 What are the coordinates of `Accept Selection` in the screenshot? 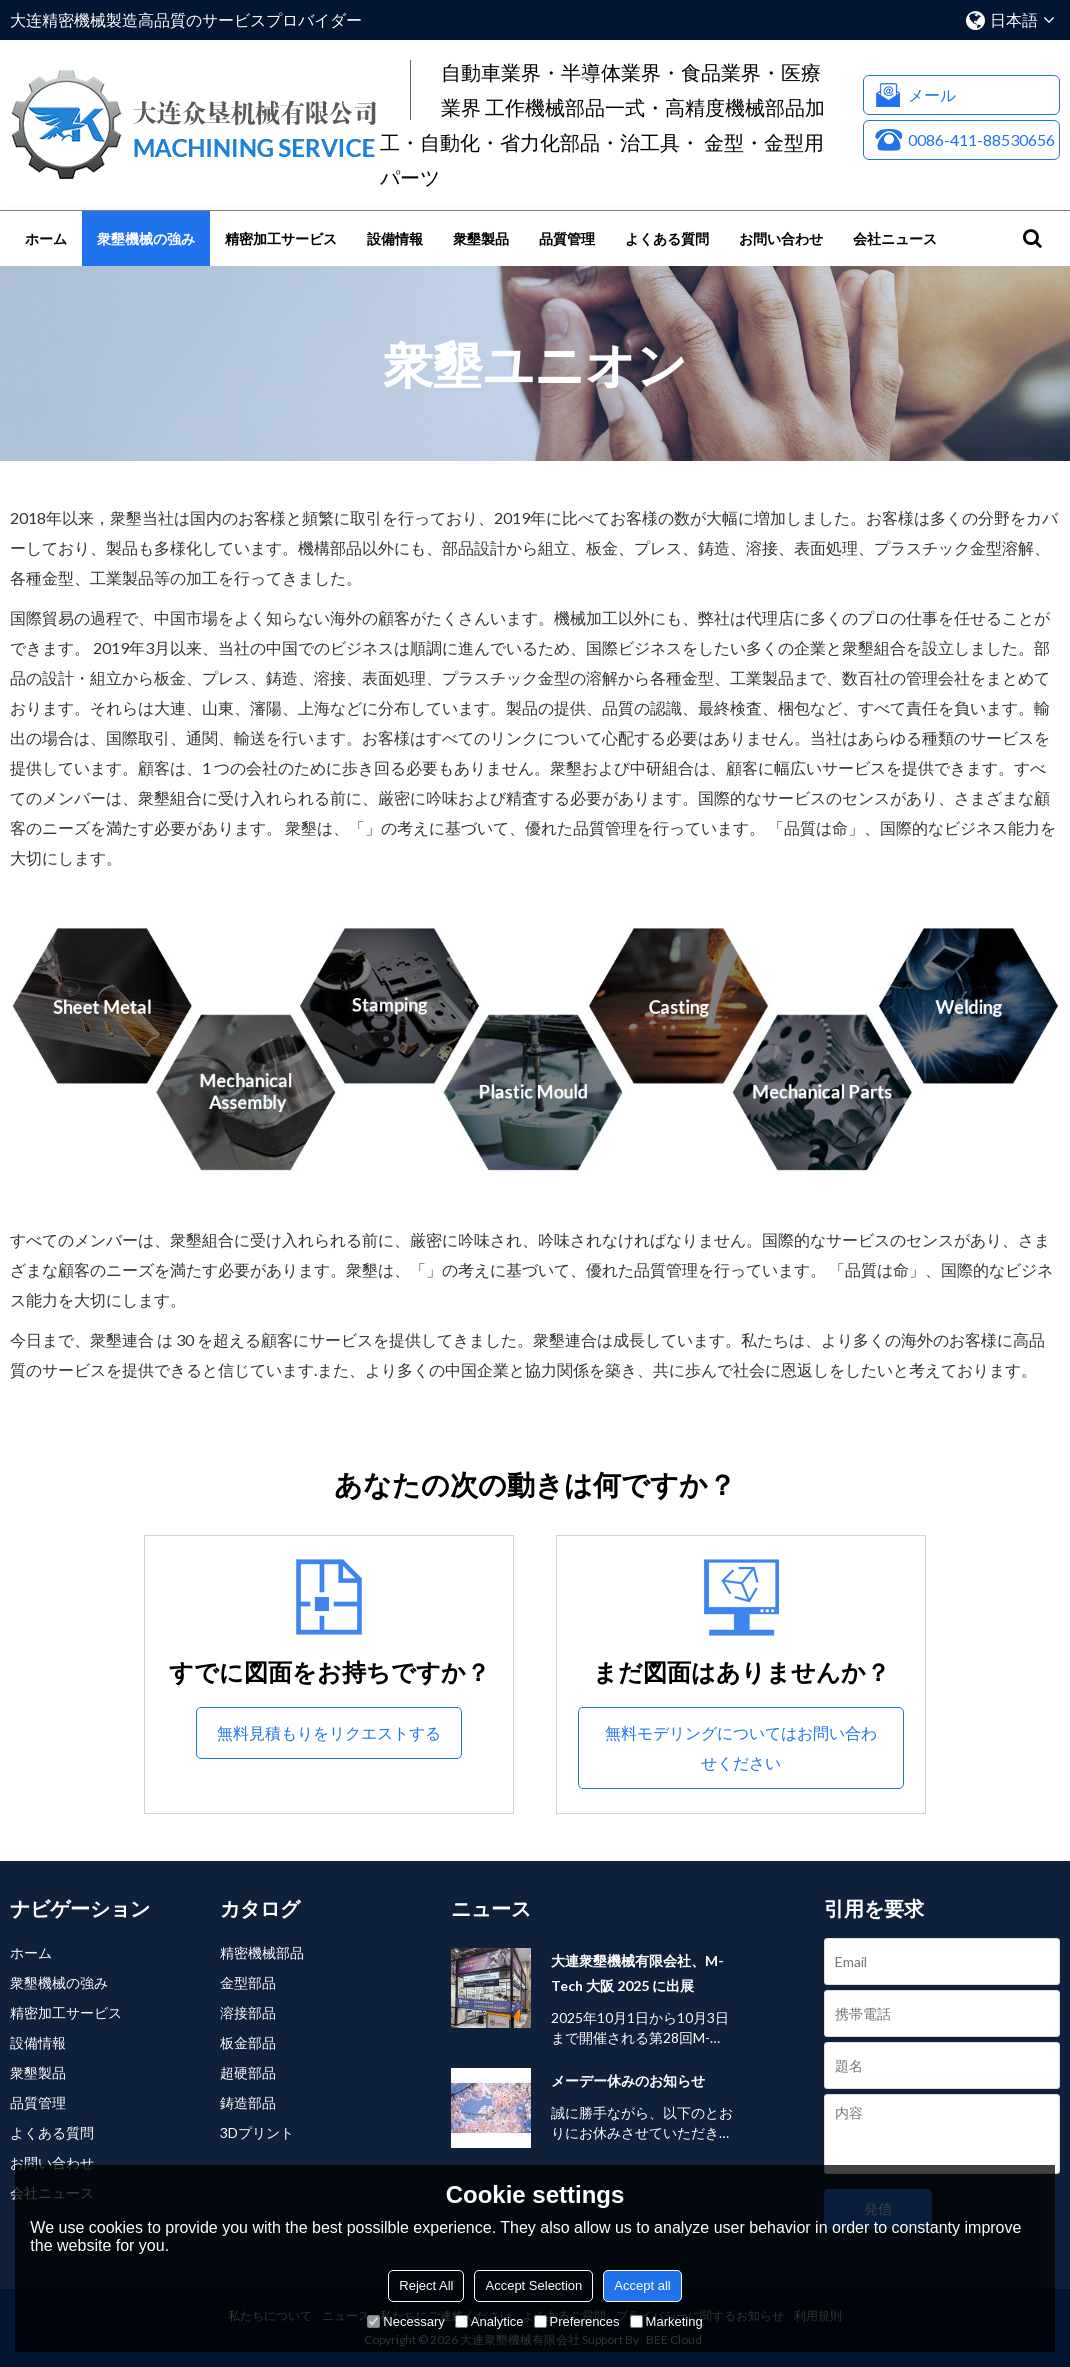 It's located at (533, 2285).